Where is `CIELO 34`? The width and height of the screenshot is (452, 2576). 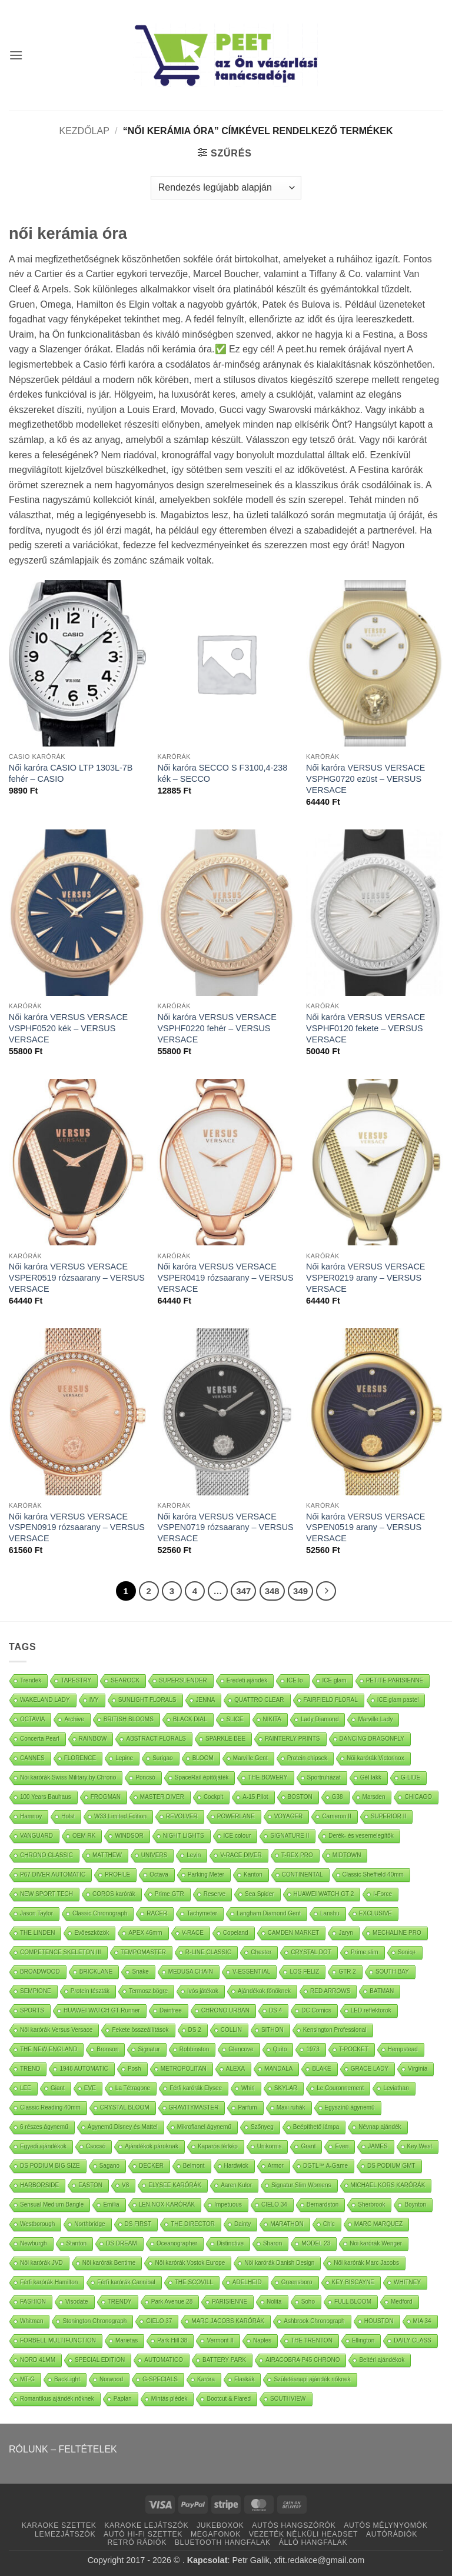 CIELO 34 is located at coordinates (274, 2204).